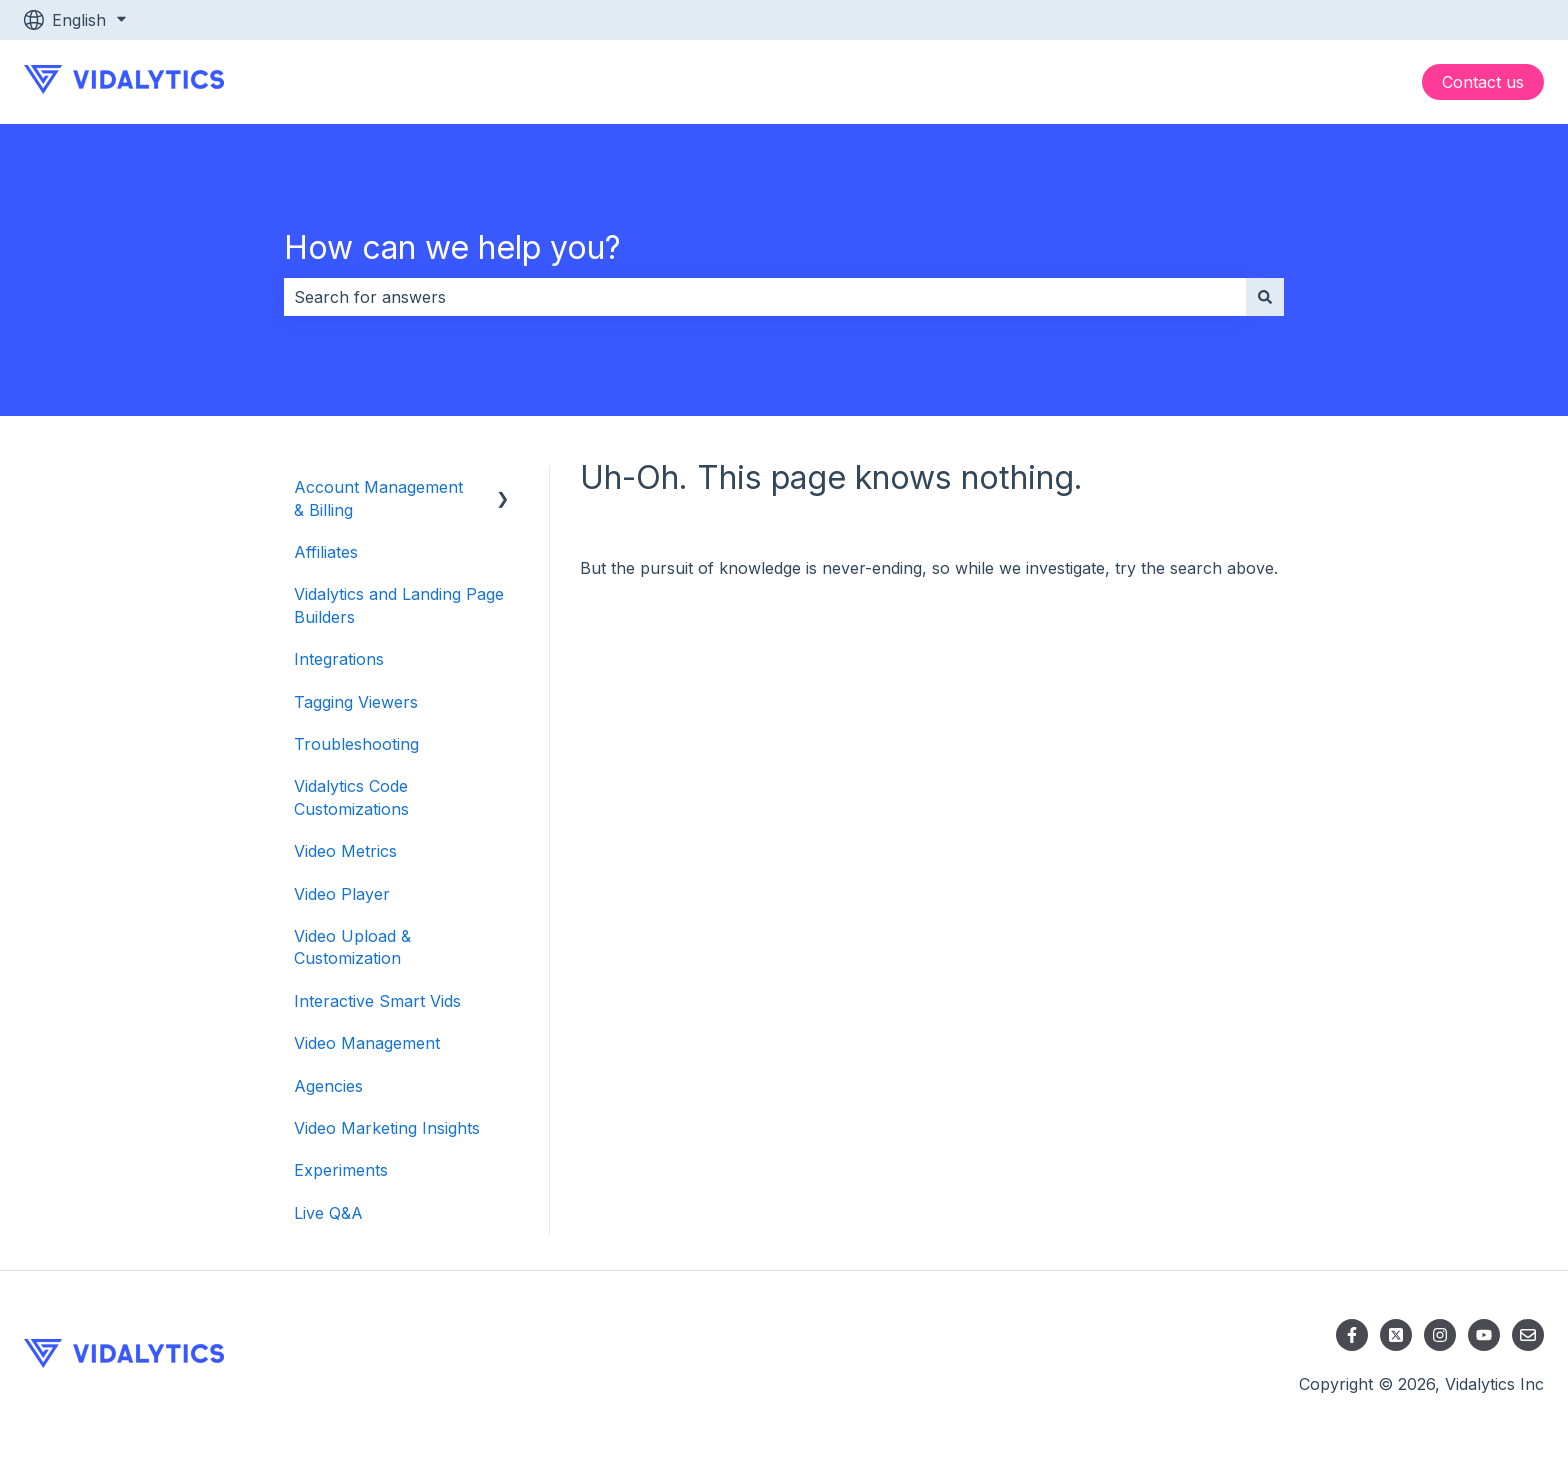  I want to click on Account Management & Billing [menuitem], so click(378, 498).